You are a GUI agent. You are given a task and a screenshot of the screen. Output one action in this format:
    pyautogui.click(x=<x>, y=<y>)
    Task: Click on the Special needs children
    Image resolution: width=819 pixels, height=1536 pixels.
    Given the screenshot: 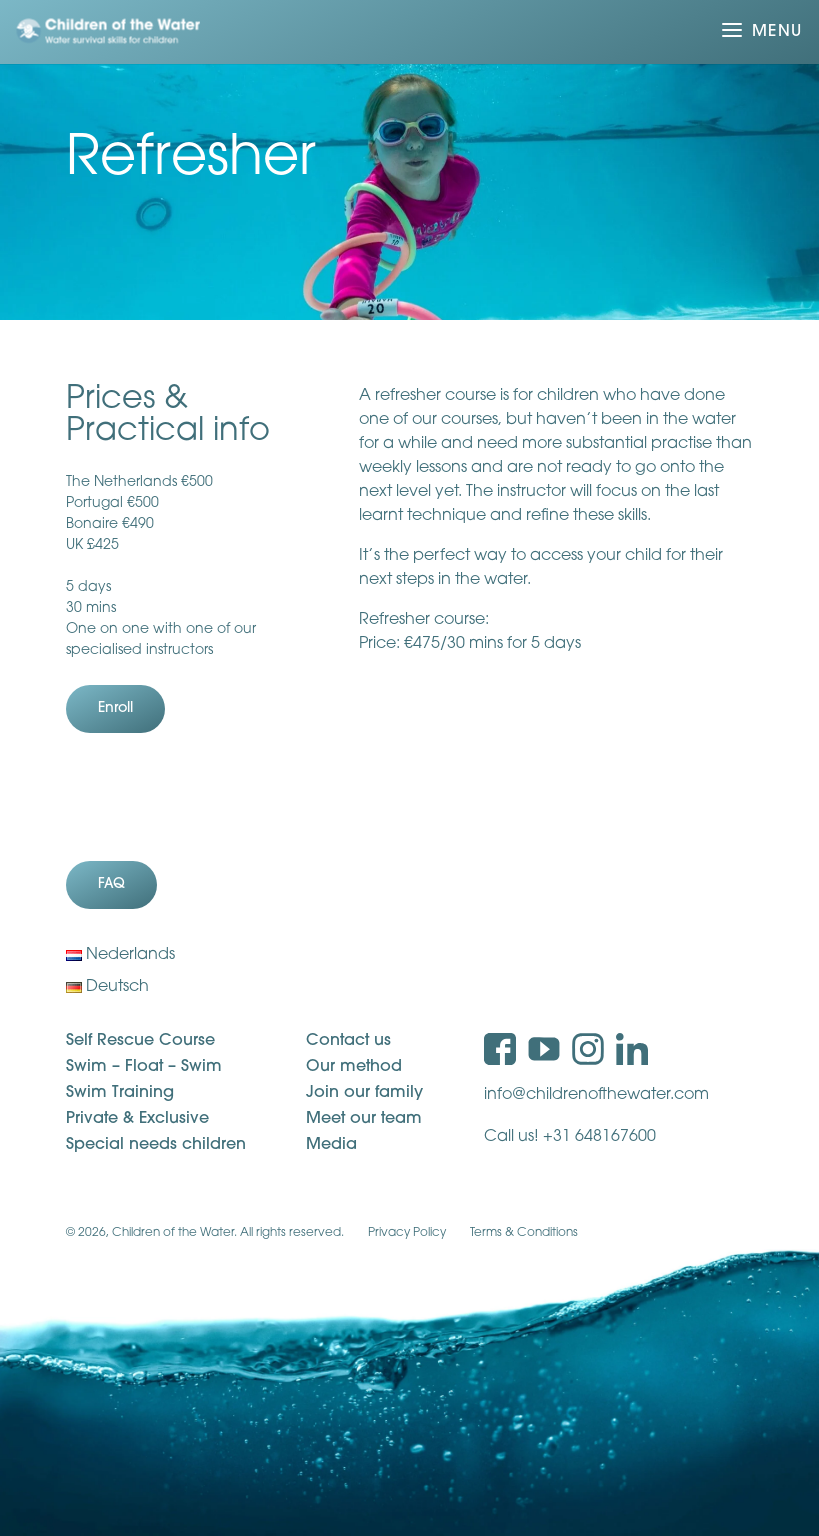 What is the action you would take?
    pyautogui.click(x=156, y=1145)
    